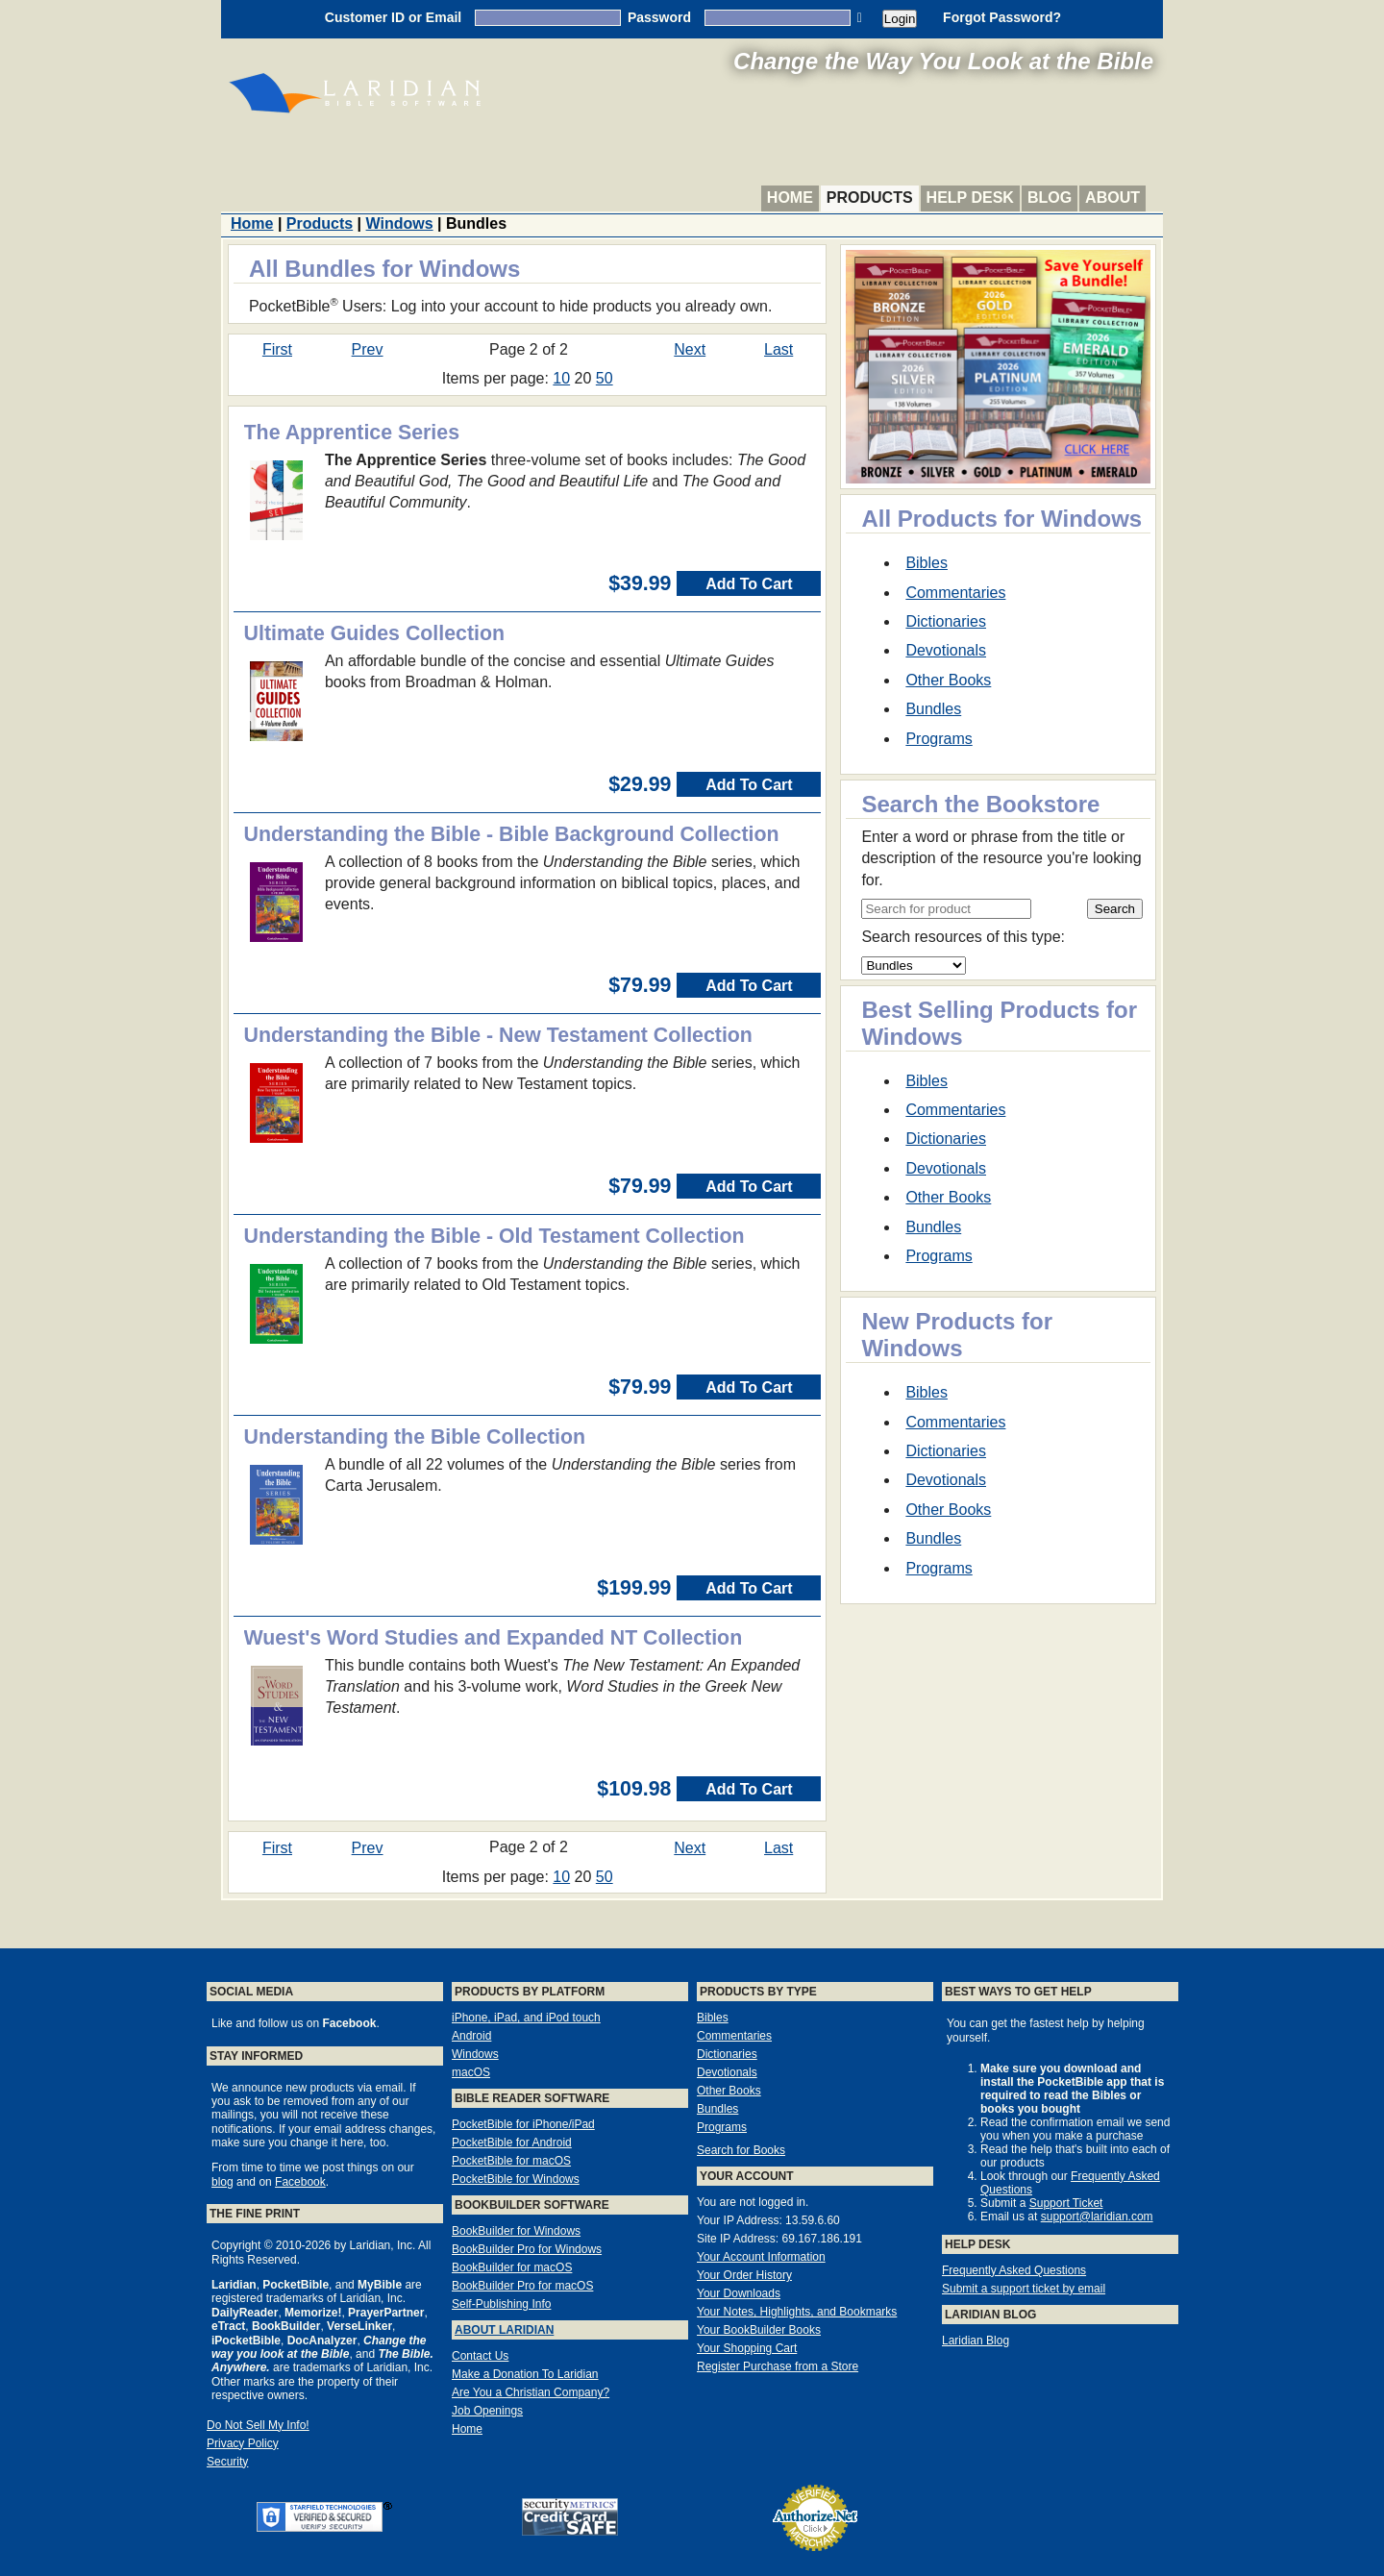  Describe the element at coordinates (748, 584) in the screenshot. I see `Add To Cart` at that location.